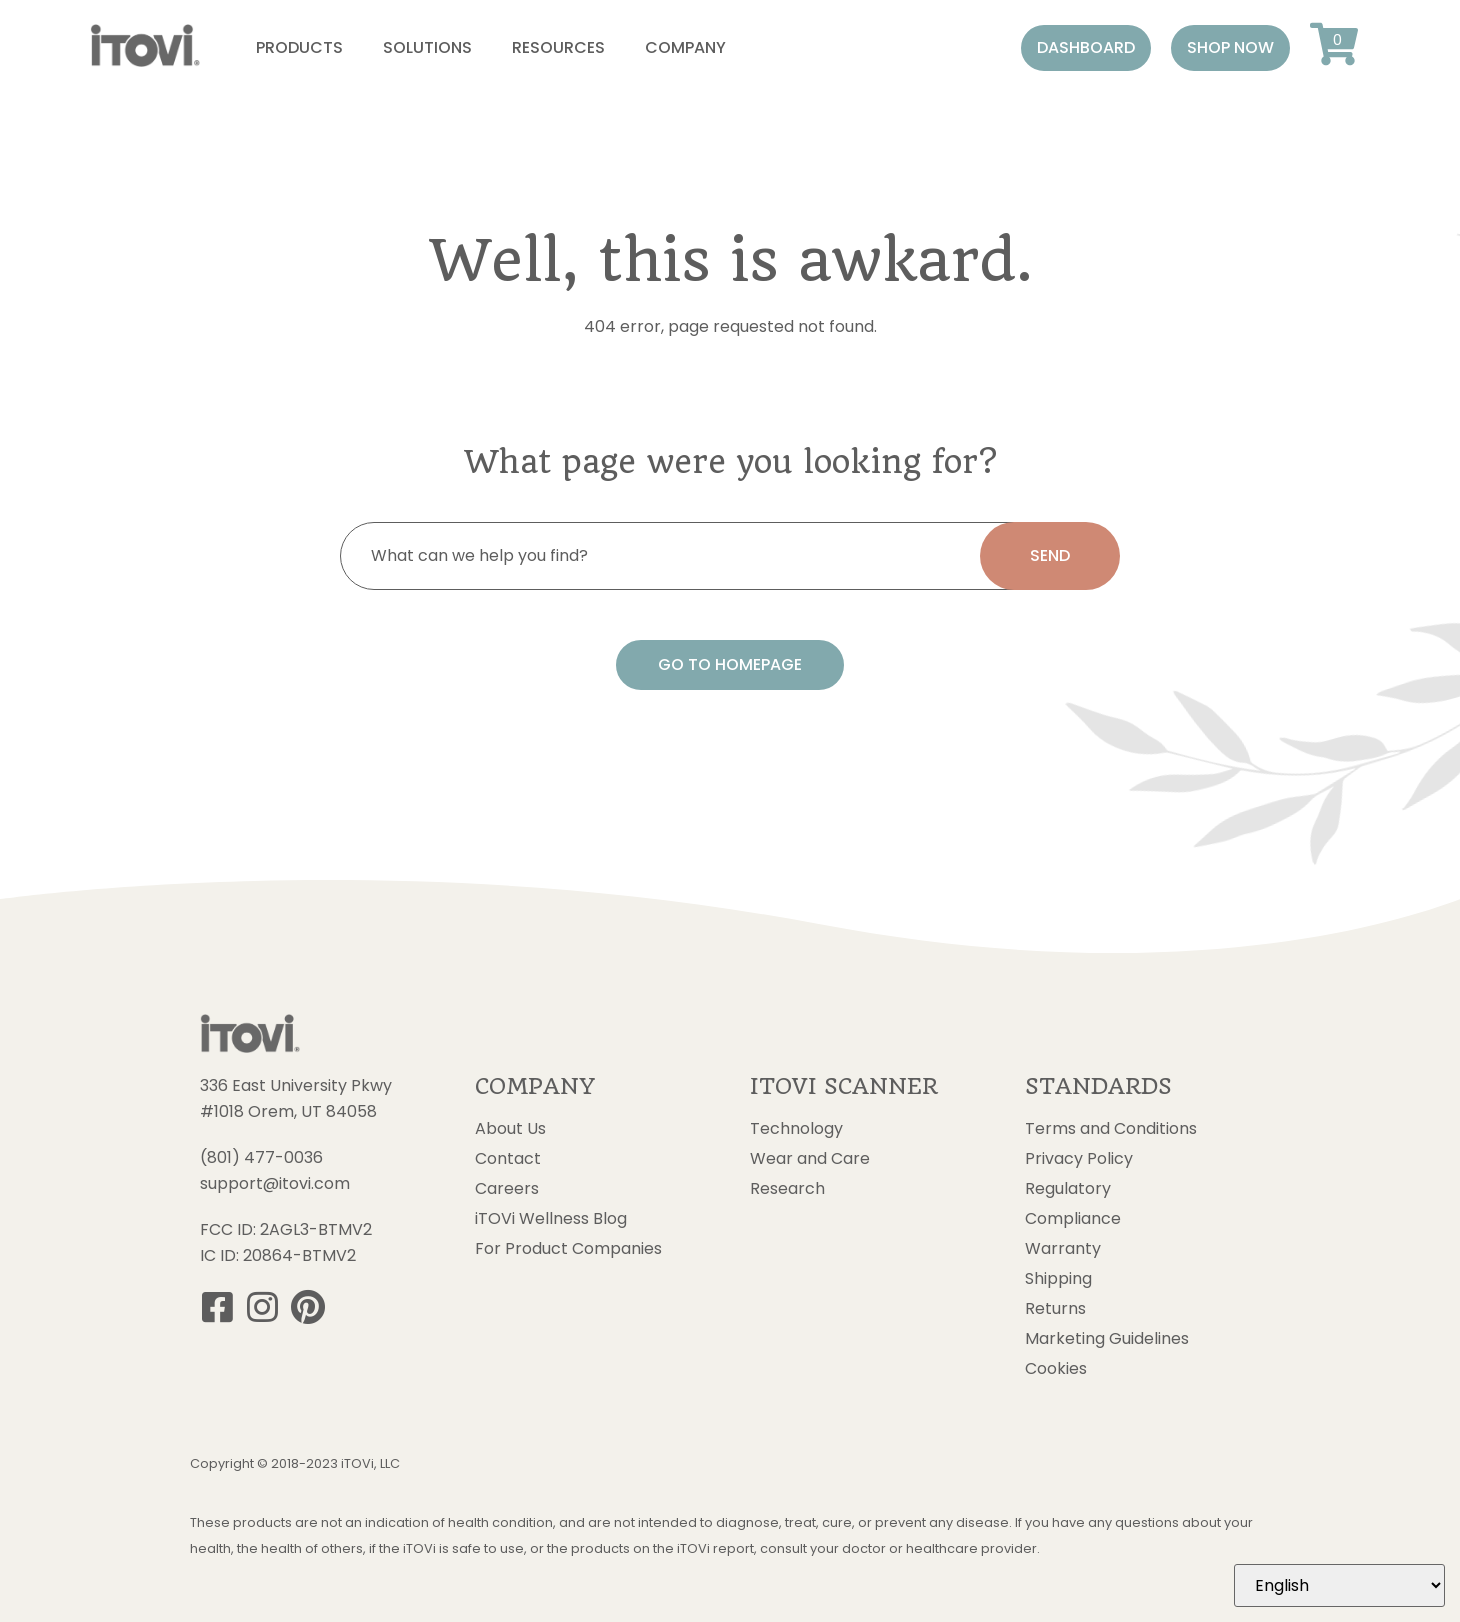 The image size is (1460, 1622). What do you see at coordinates (1079, 1159) in the screenshot?
I see `Privacy Policy` at bounding box center [1079, 1159].